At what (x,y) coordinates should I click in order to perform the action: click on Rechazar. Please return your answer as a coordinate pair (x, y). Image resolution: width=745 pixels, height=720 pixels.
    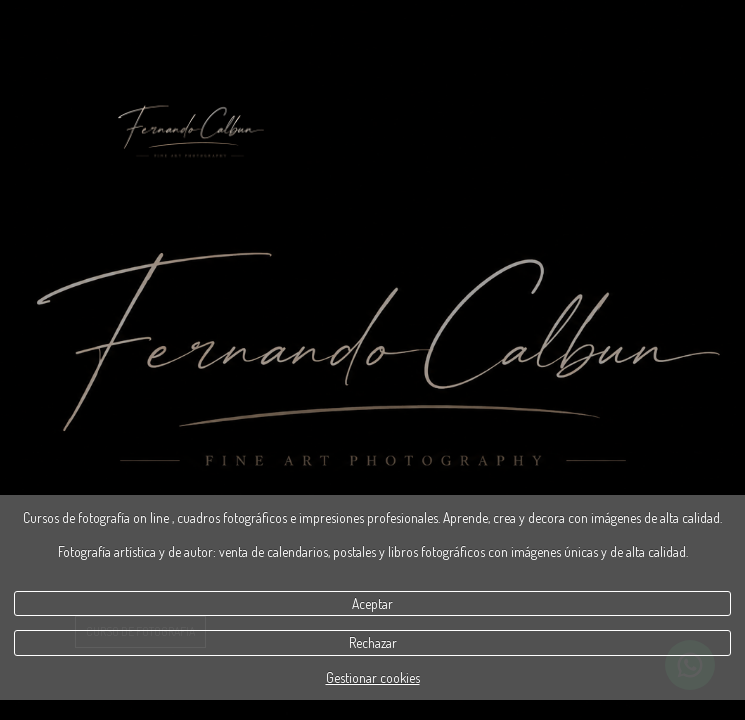
    Looking at the image, I should click on (373, 642).